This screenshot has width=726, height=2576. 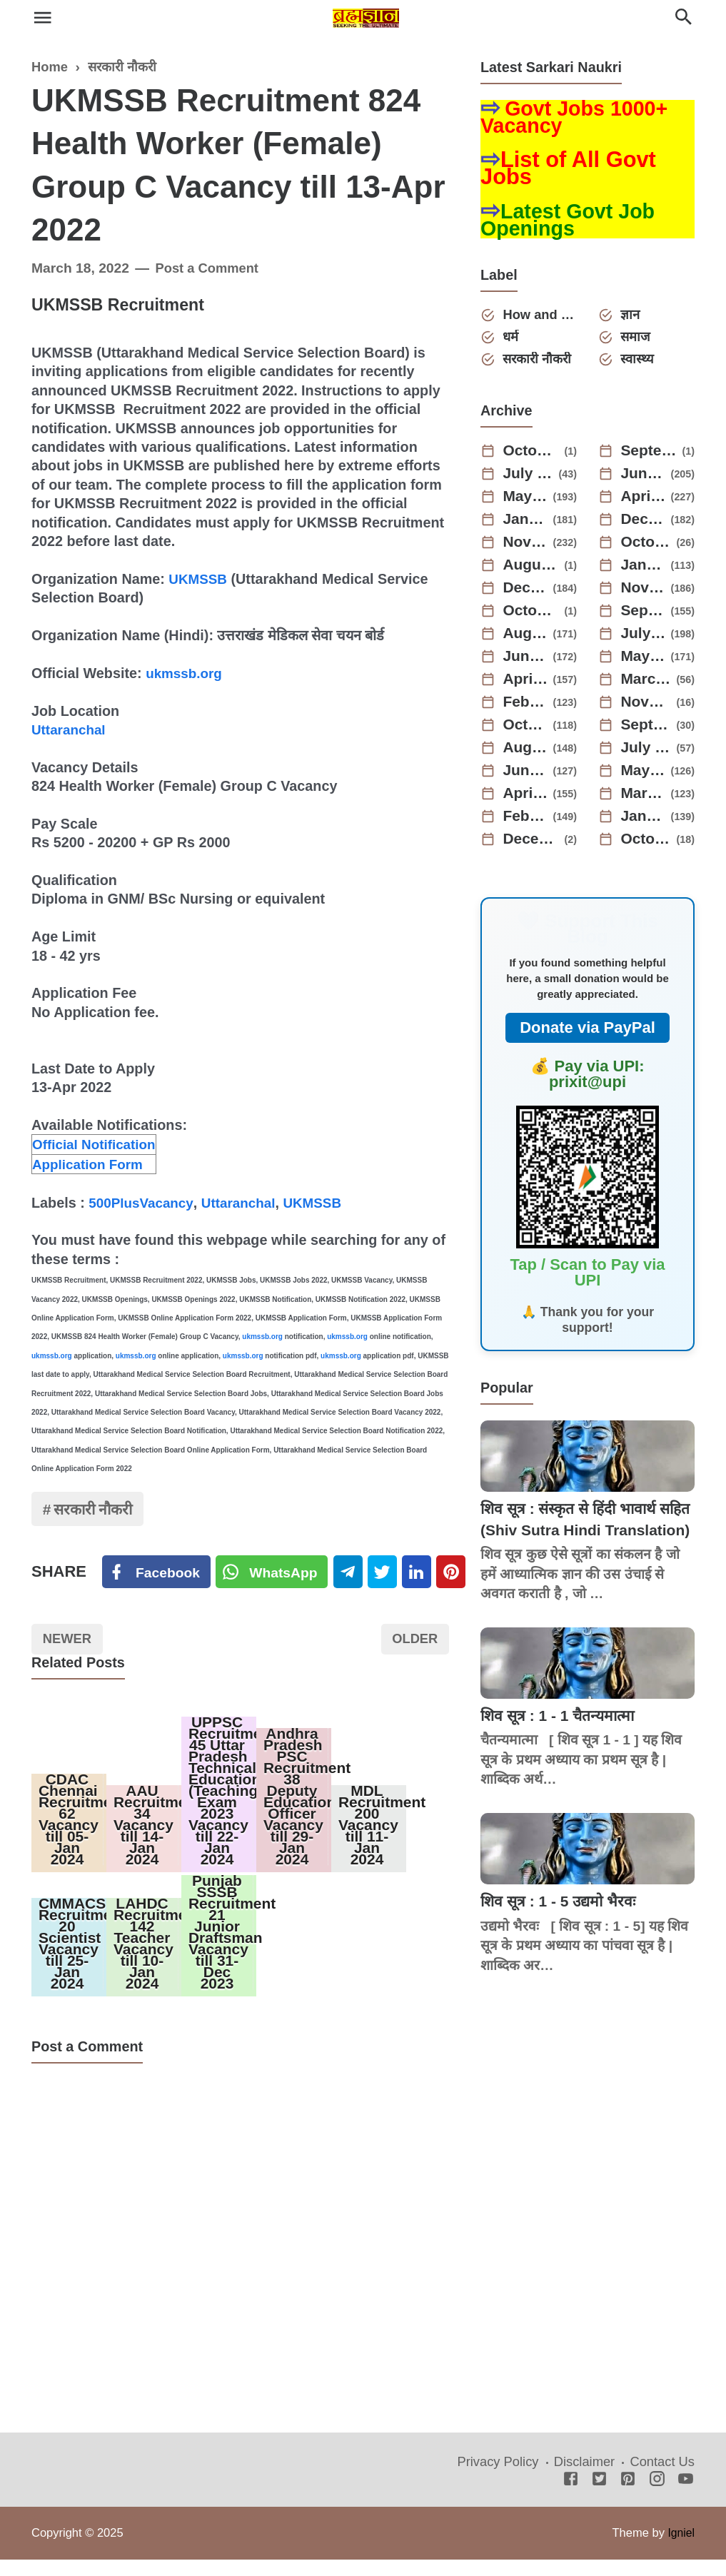 What do you see at coordinates (526, 821) in the screenshot?
I see `February 2022` at bounding box center [526, 821].